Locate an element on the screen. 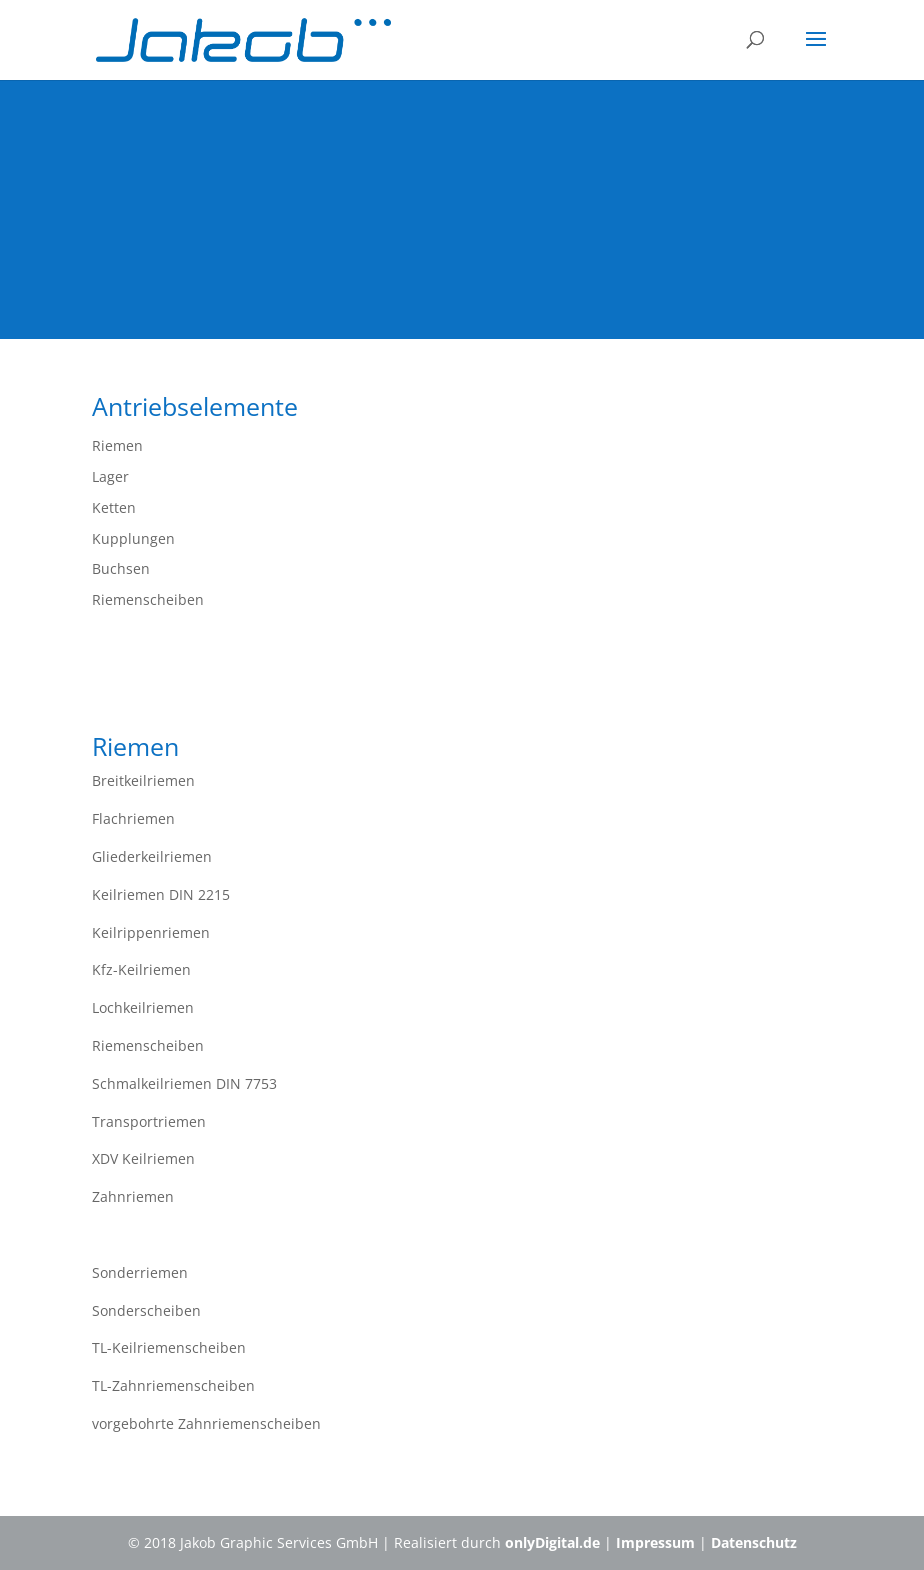  Riemenscheiben is located at coordinates (148, 599).